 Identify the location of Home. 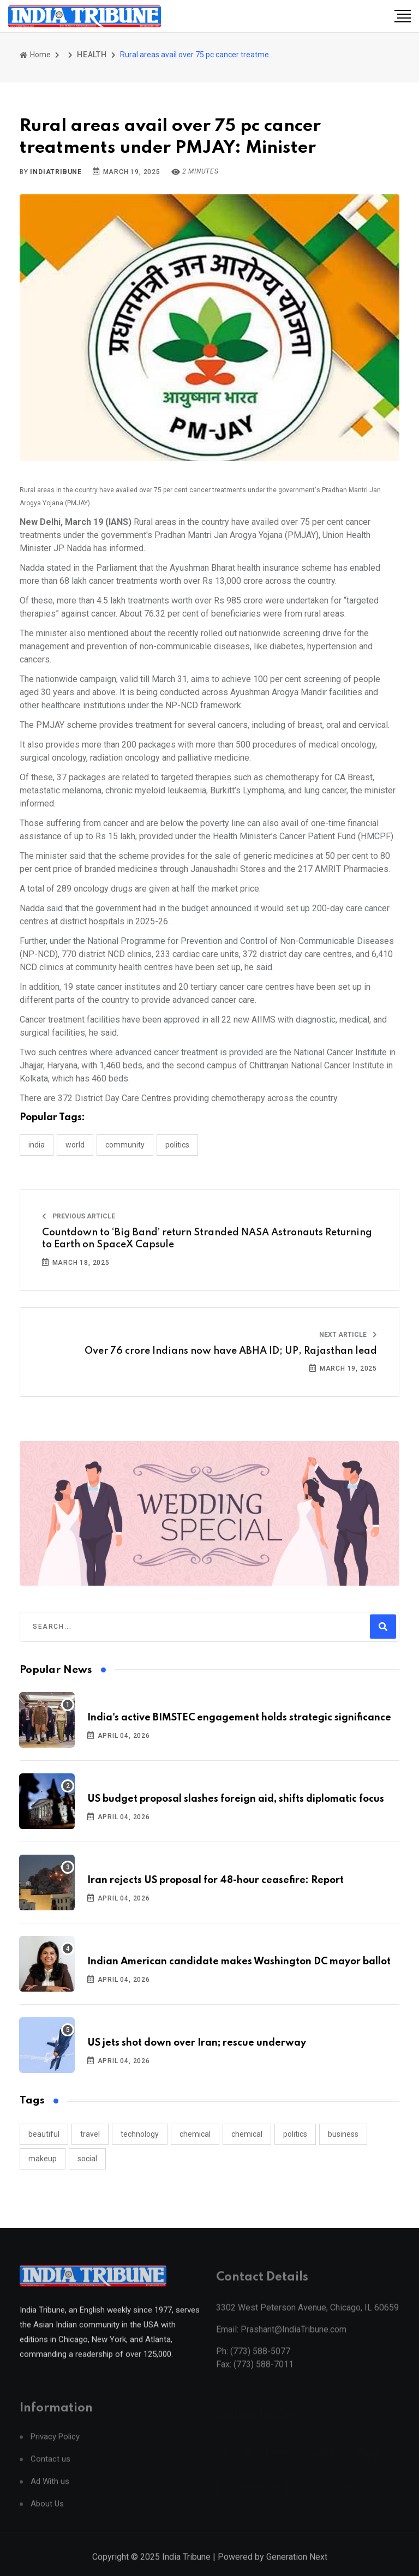
(35, 54).